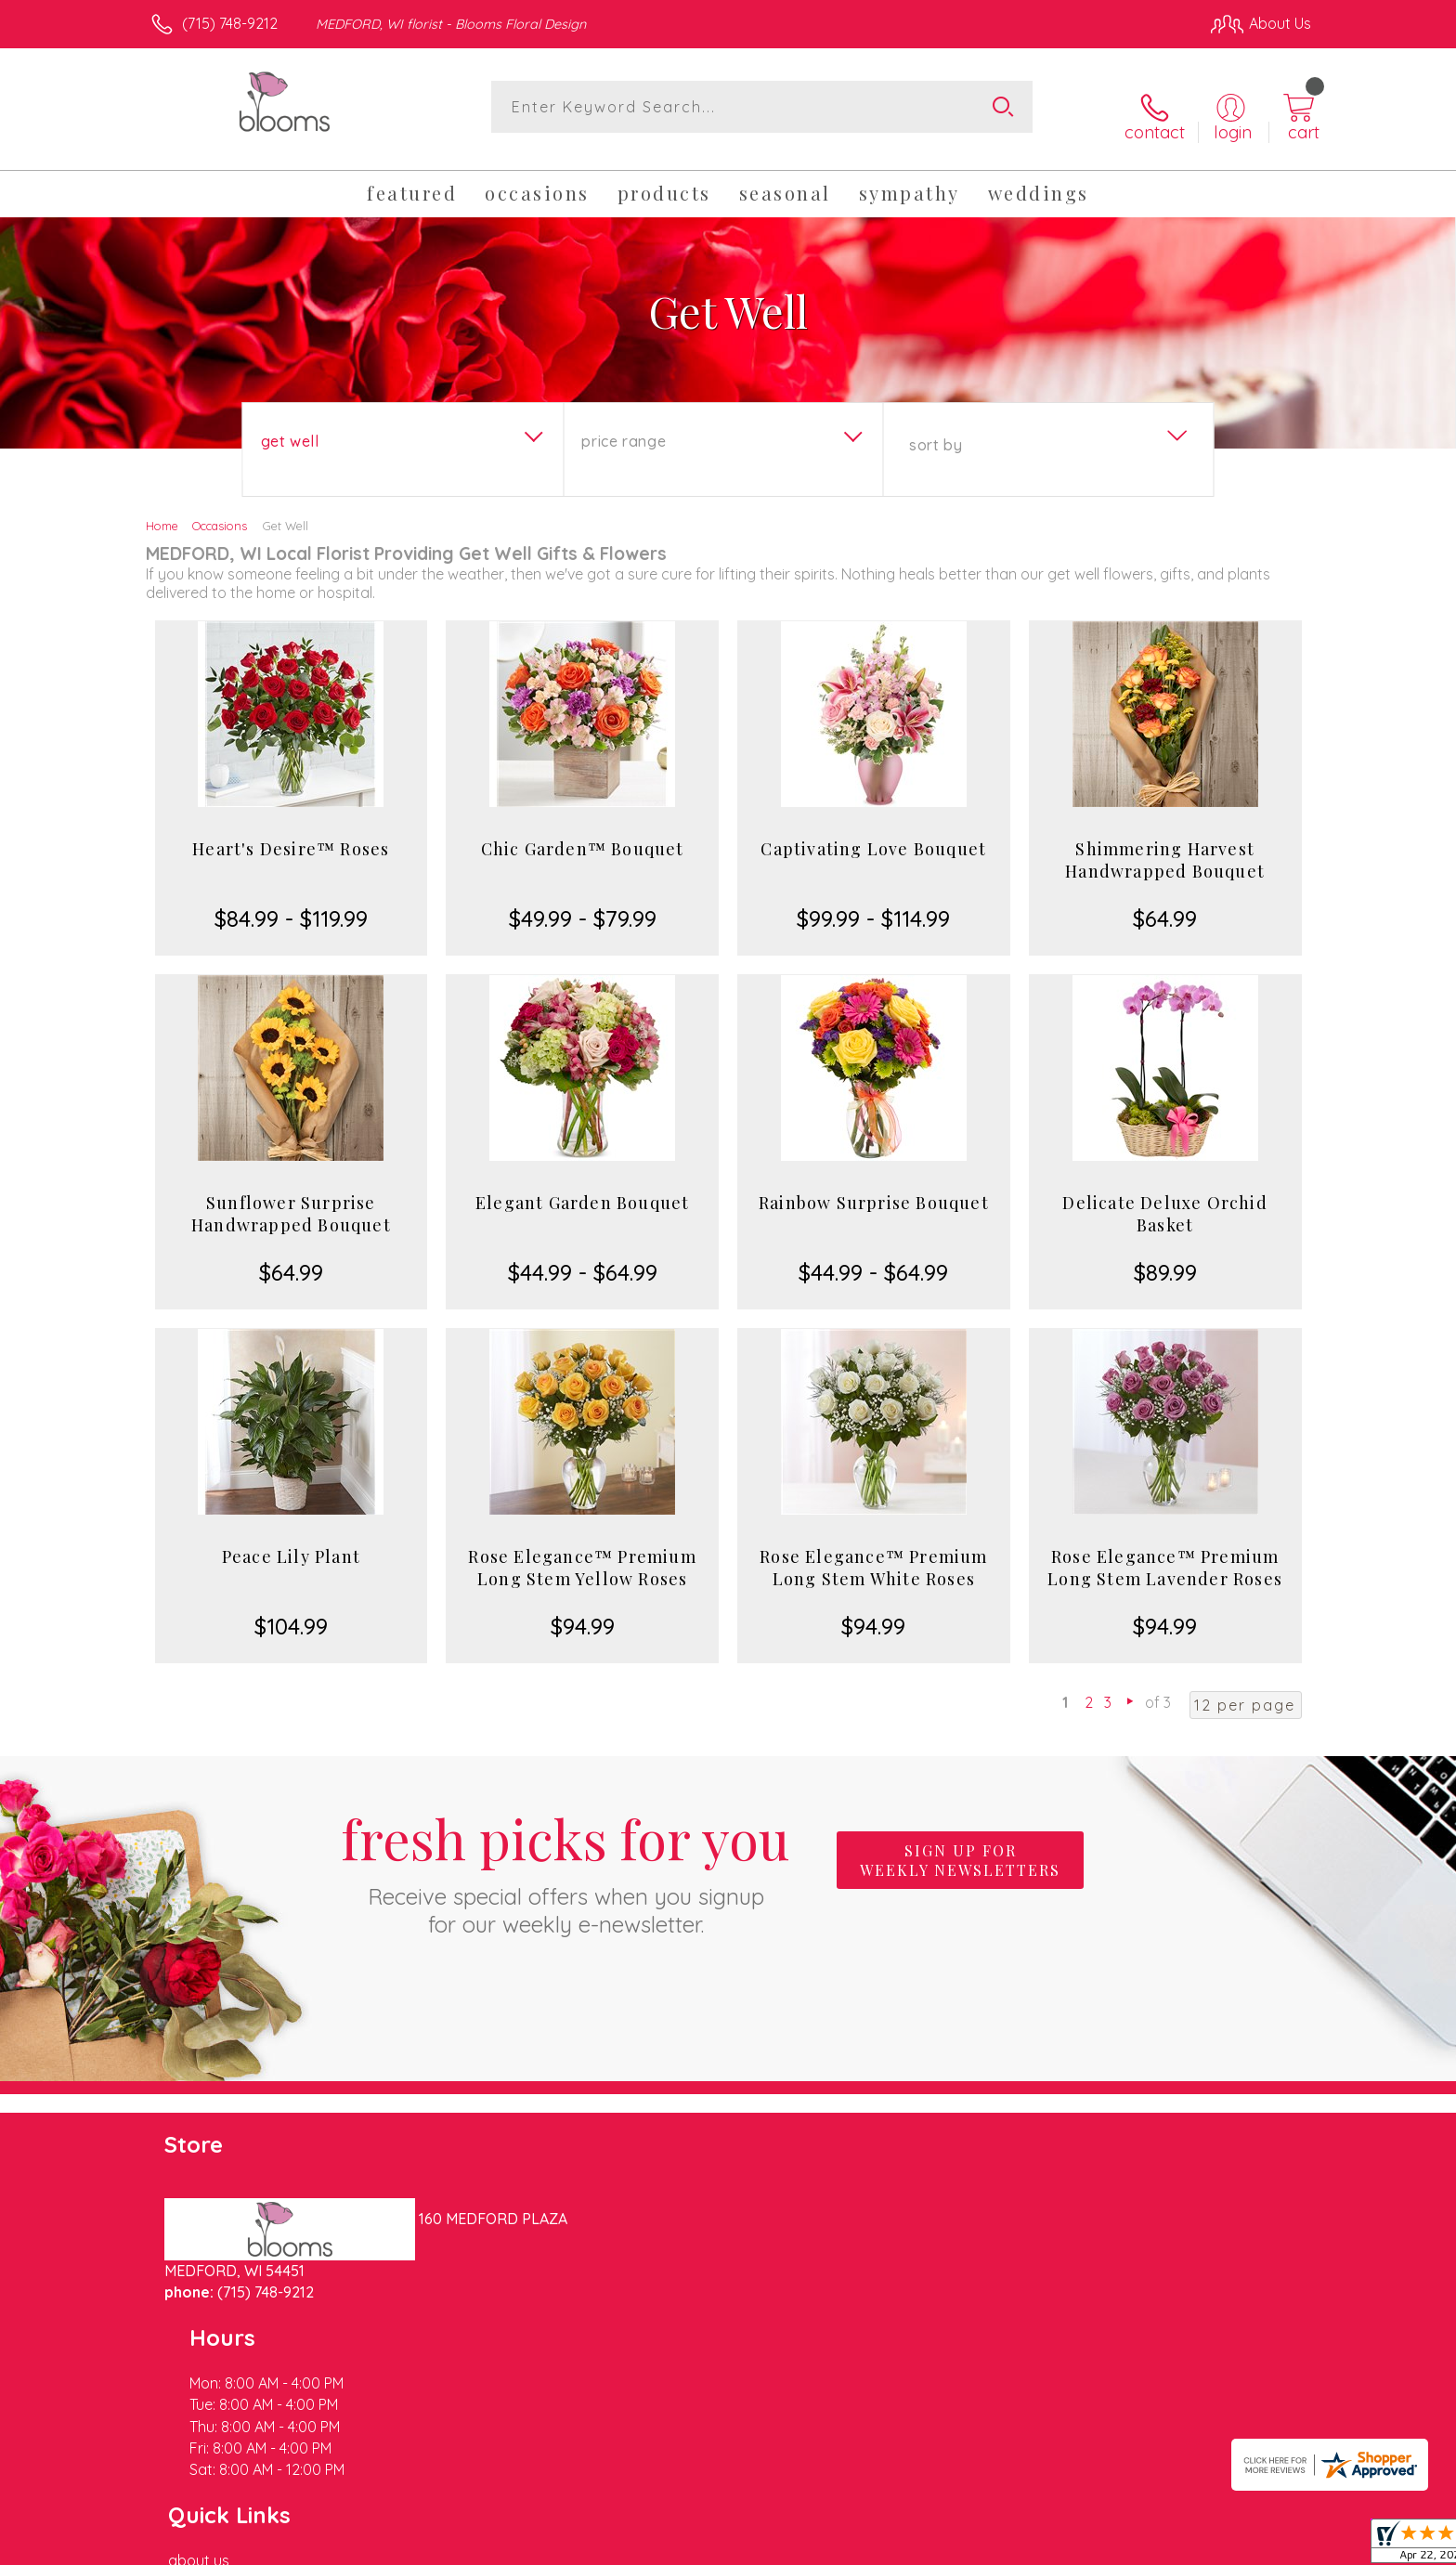 This screenshot has width=1456, height=2565. Describe the element at coordinates (162, 510) in the screenshot. I see `Home` at that location.